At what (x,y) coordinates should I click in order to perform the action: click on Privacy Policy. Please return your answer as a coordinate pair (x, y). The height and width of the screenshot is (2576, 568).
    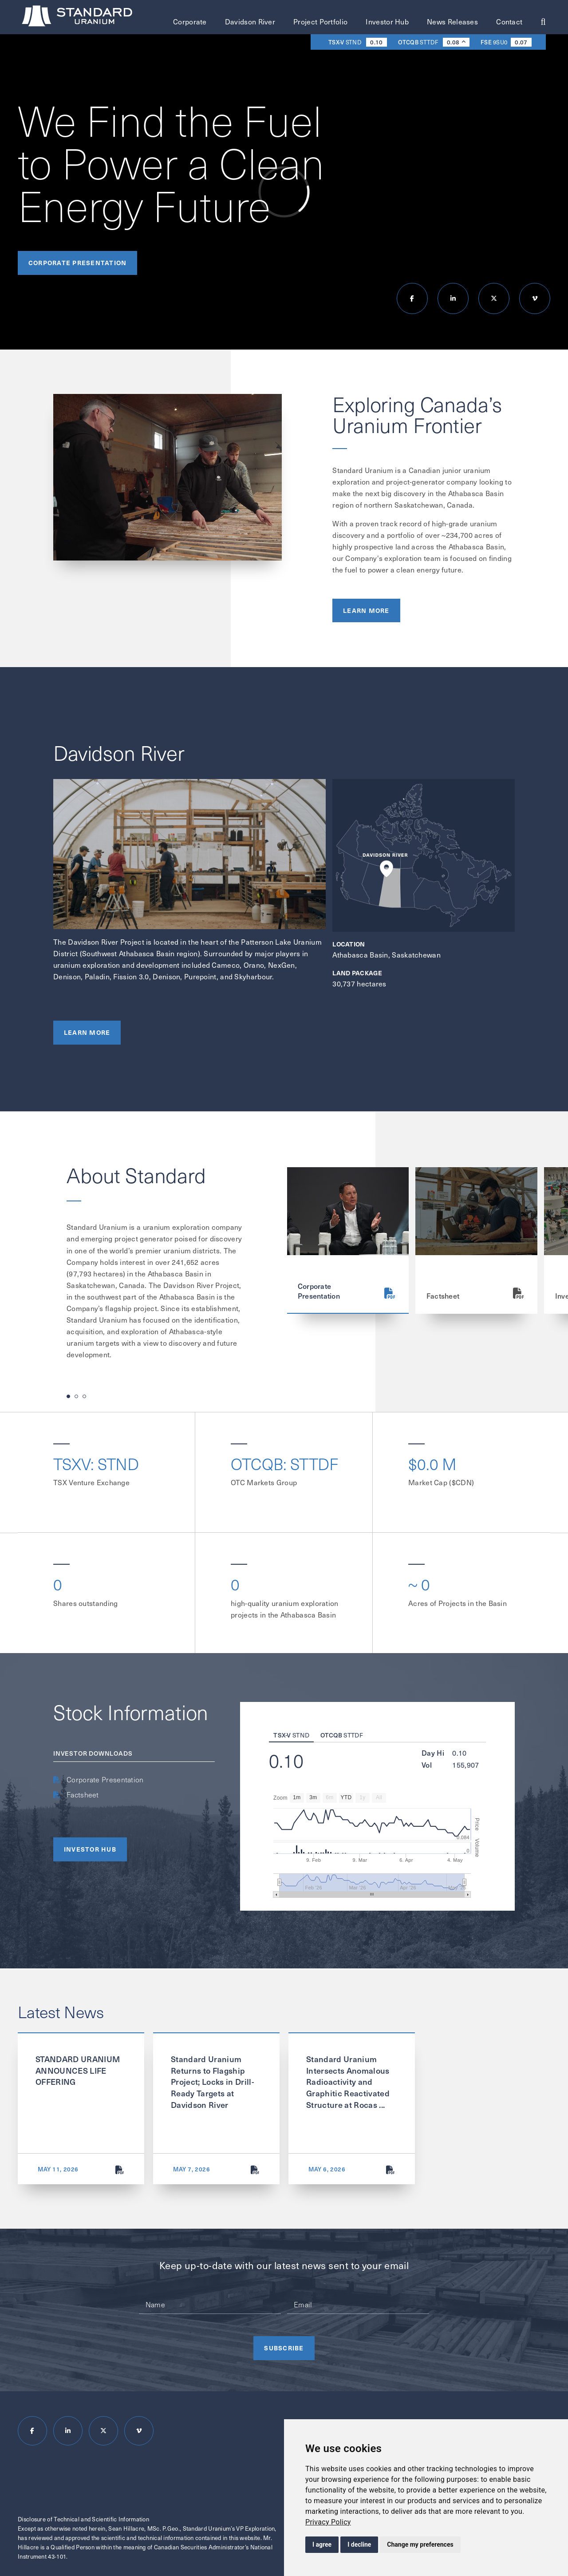
    Looking at the image, I should click on (328, 2522).